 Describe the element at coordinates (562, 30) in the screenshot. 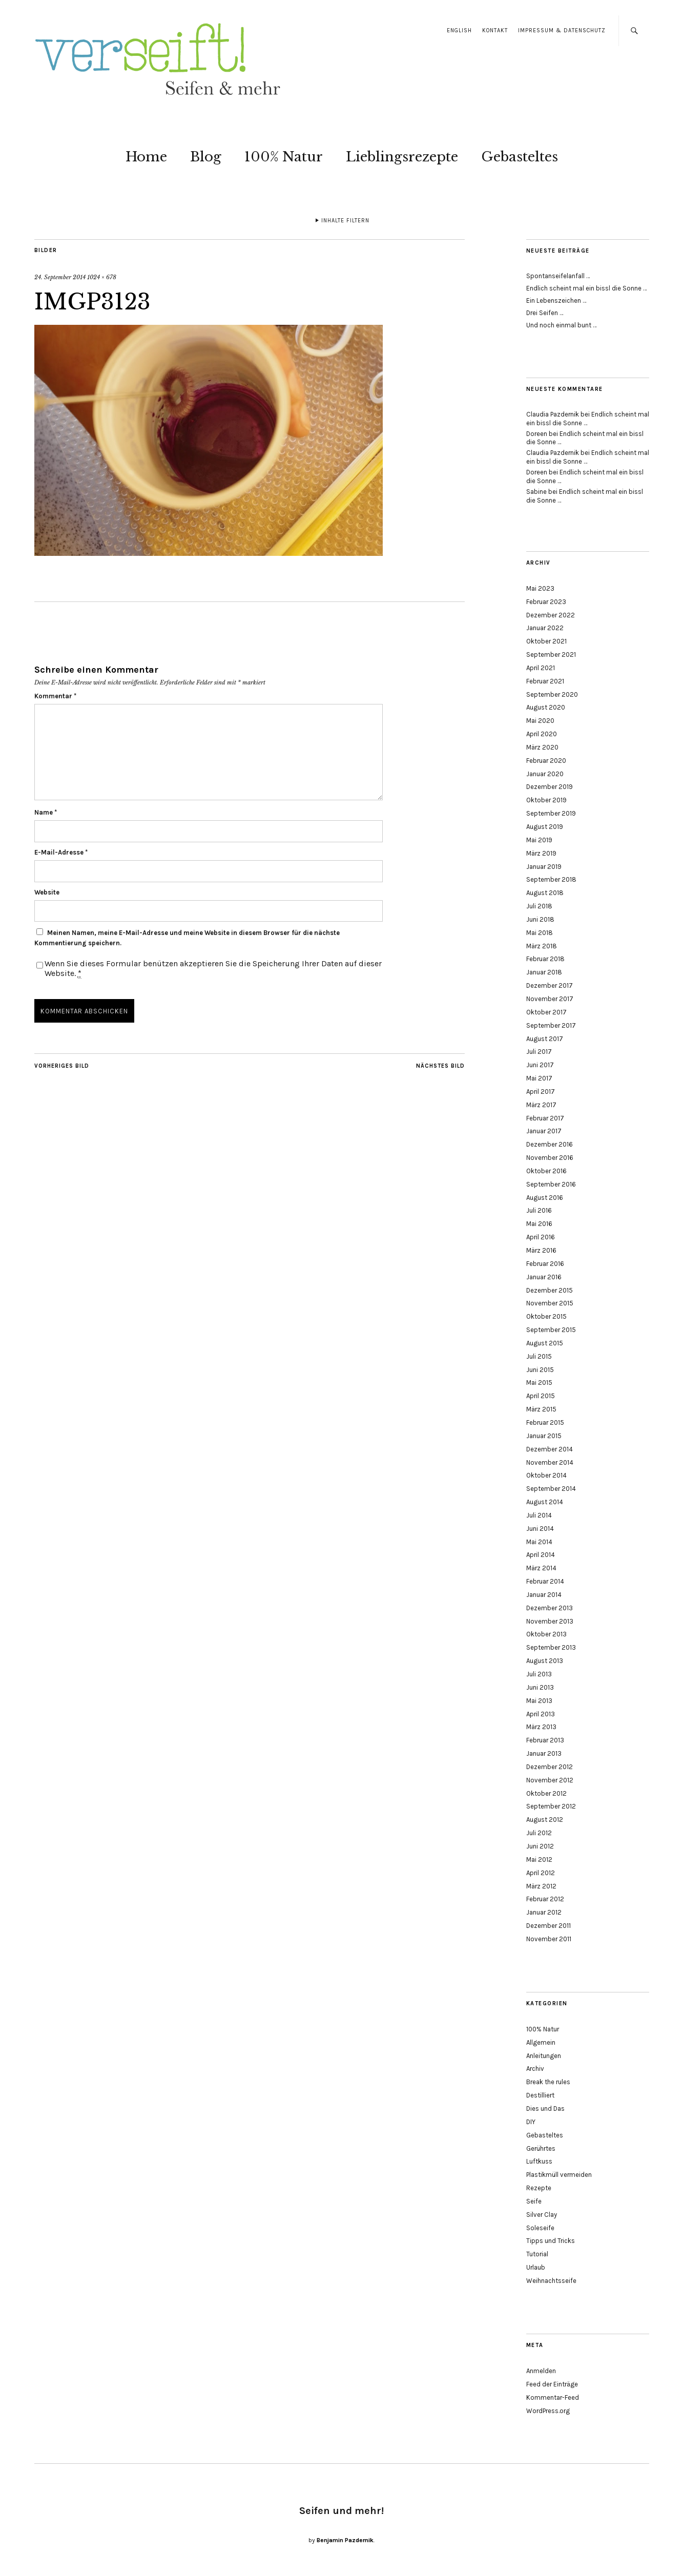

I see `Impressum & Datenschutz` at that location.